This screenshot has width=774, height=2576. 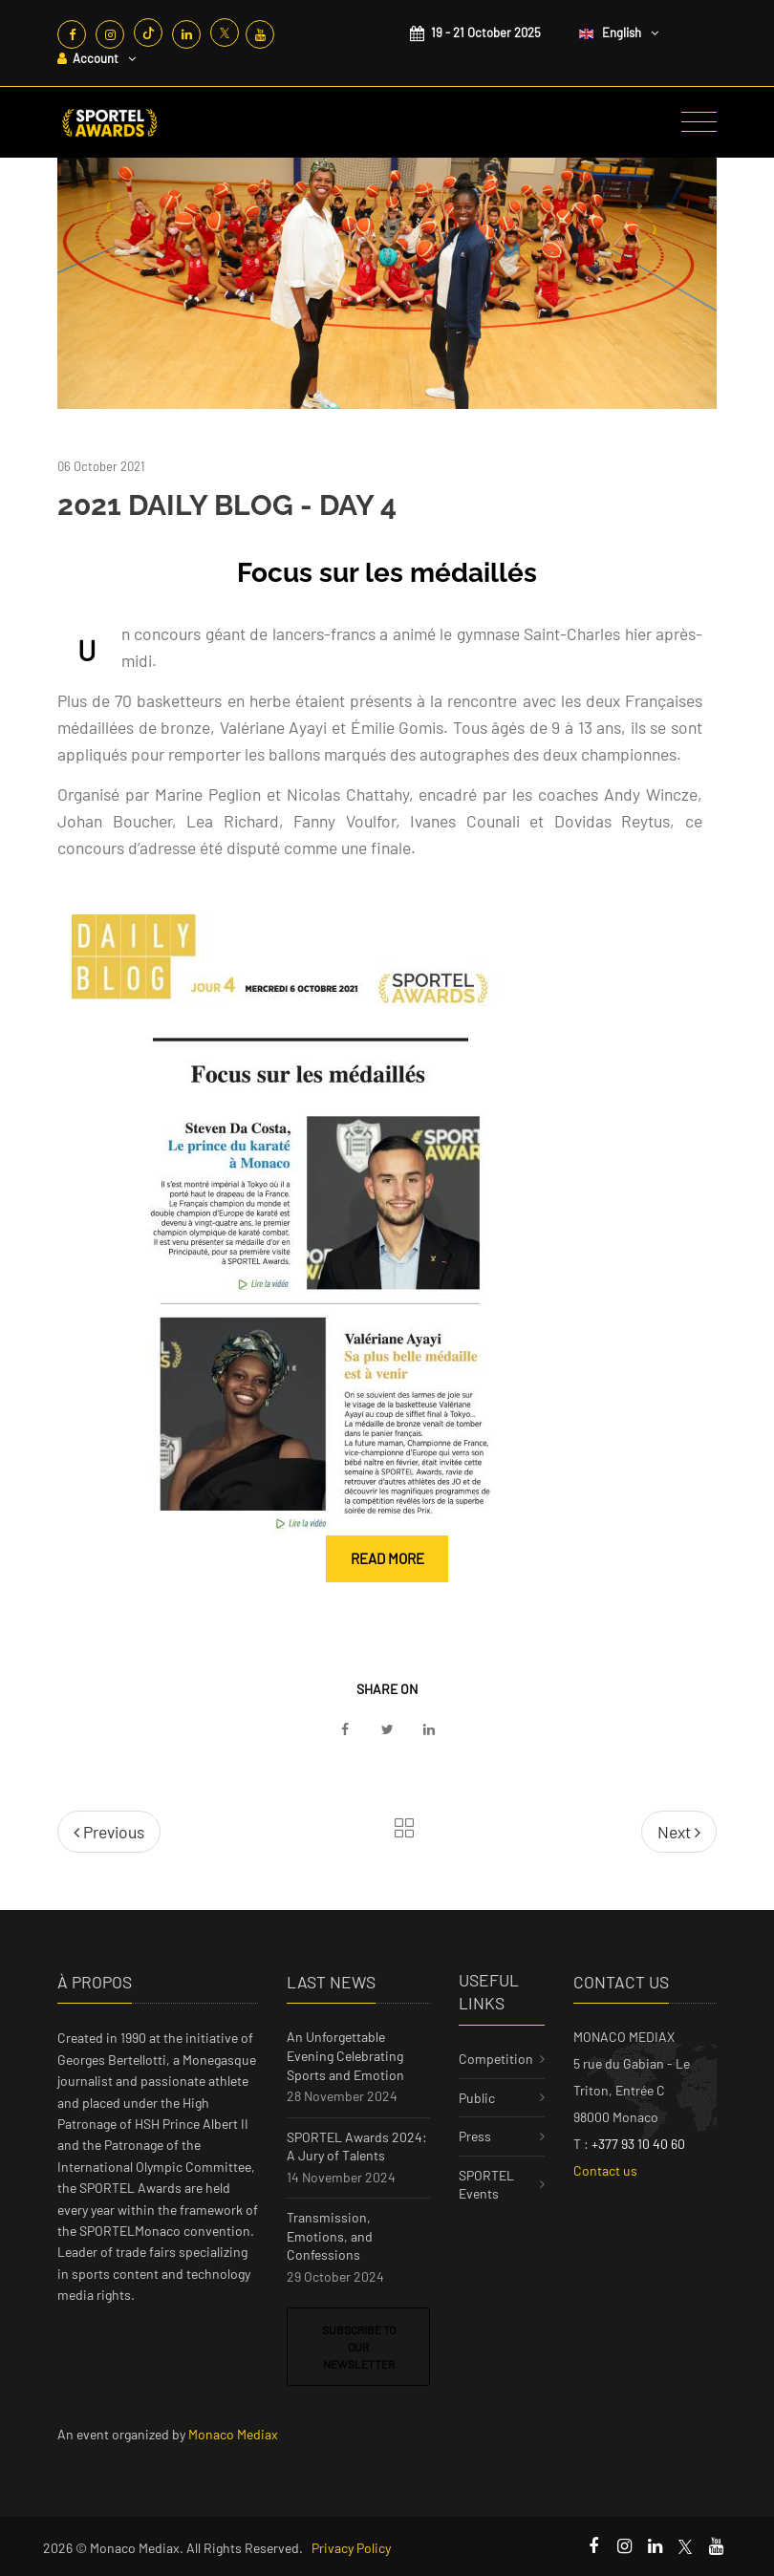 What do you see at coordinates (387, 1558) in the screenshot?
I see `Read more` at bounding box center [387, 1558].